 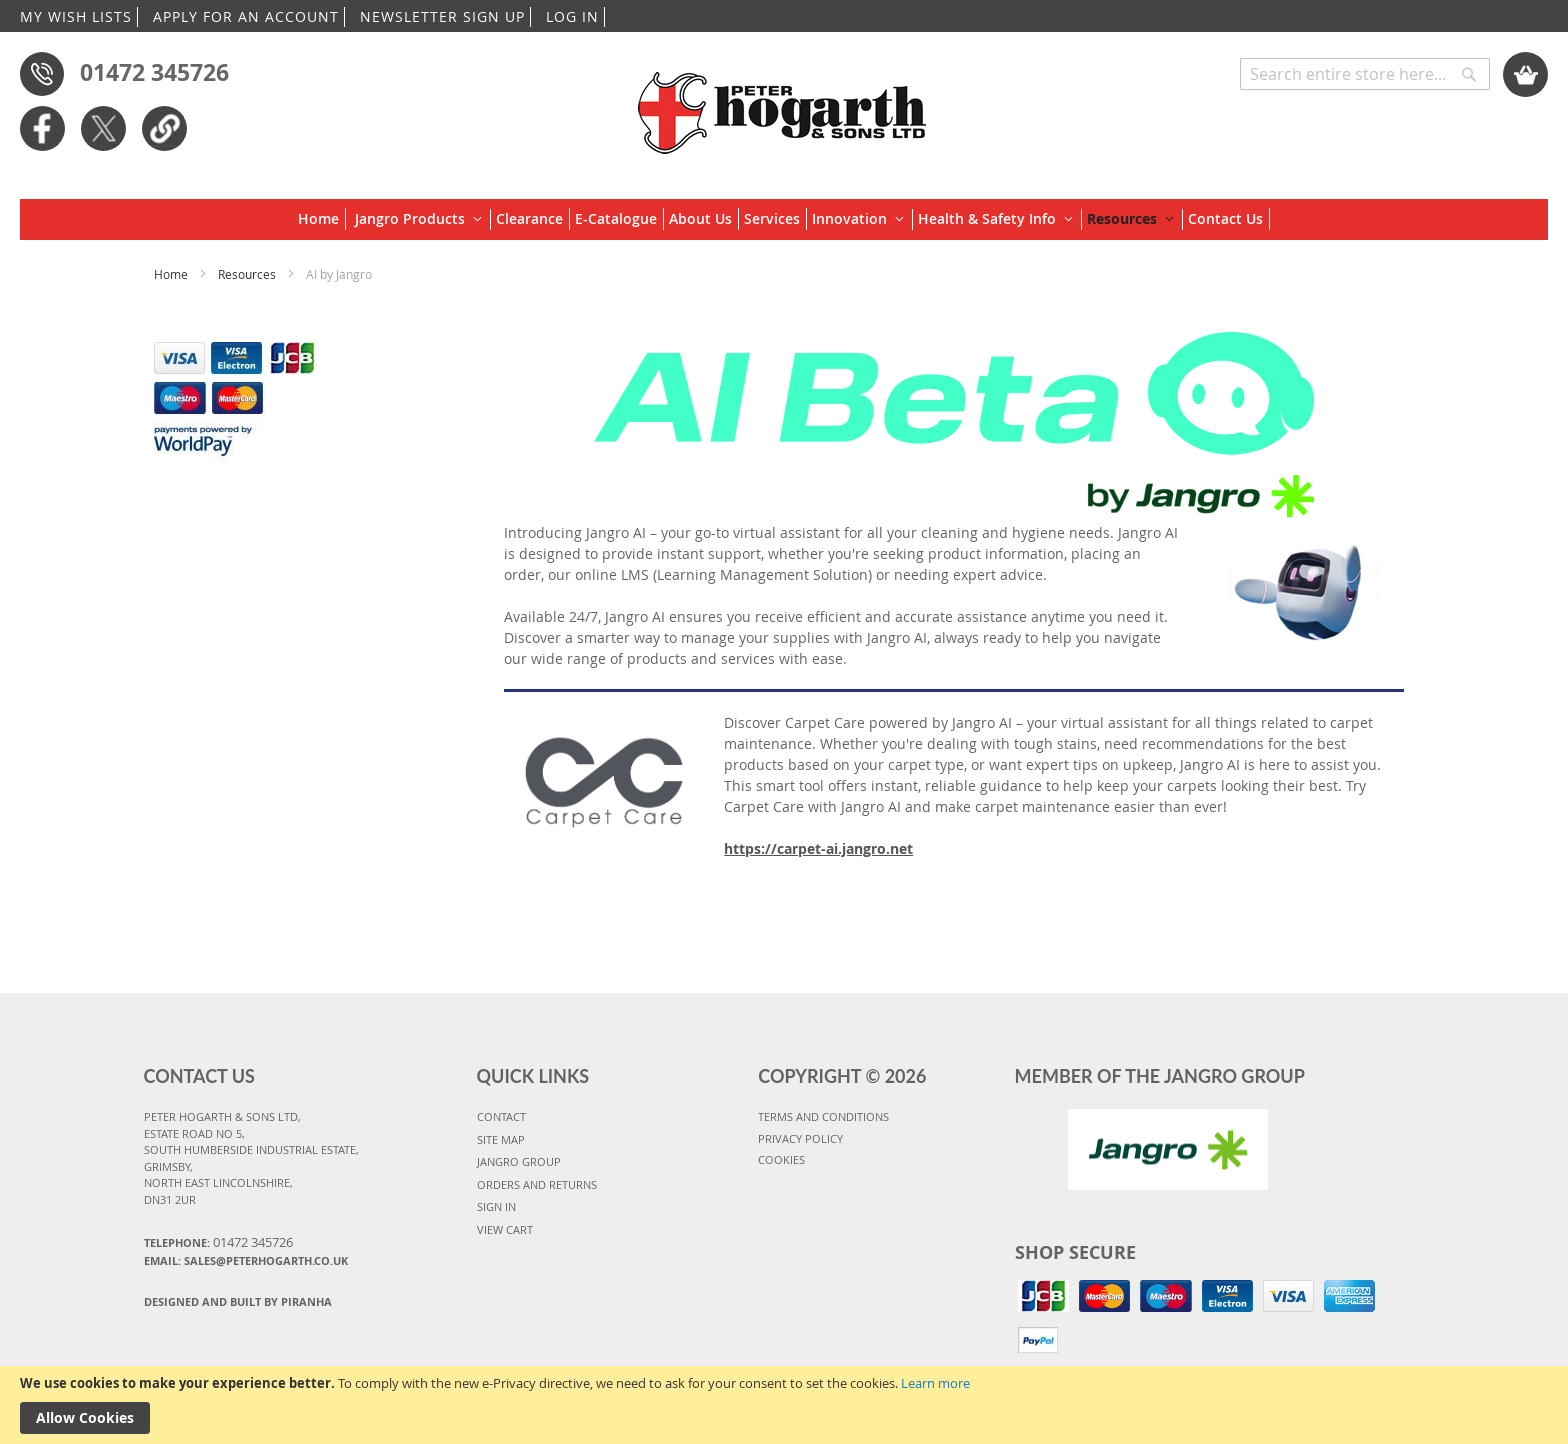 I want to click on Telephone:, so click(x=218, y=1242).